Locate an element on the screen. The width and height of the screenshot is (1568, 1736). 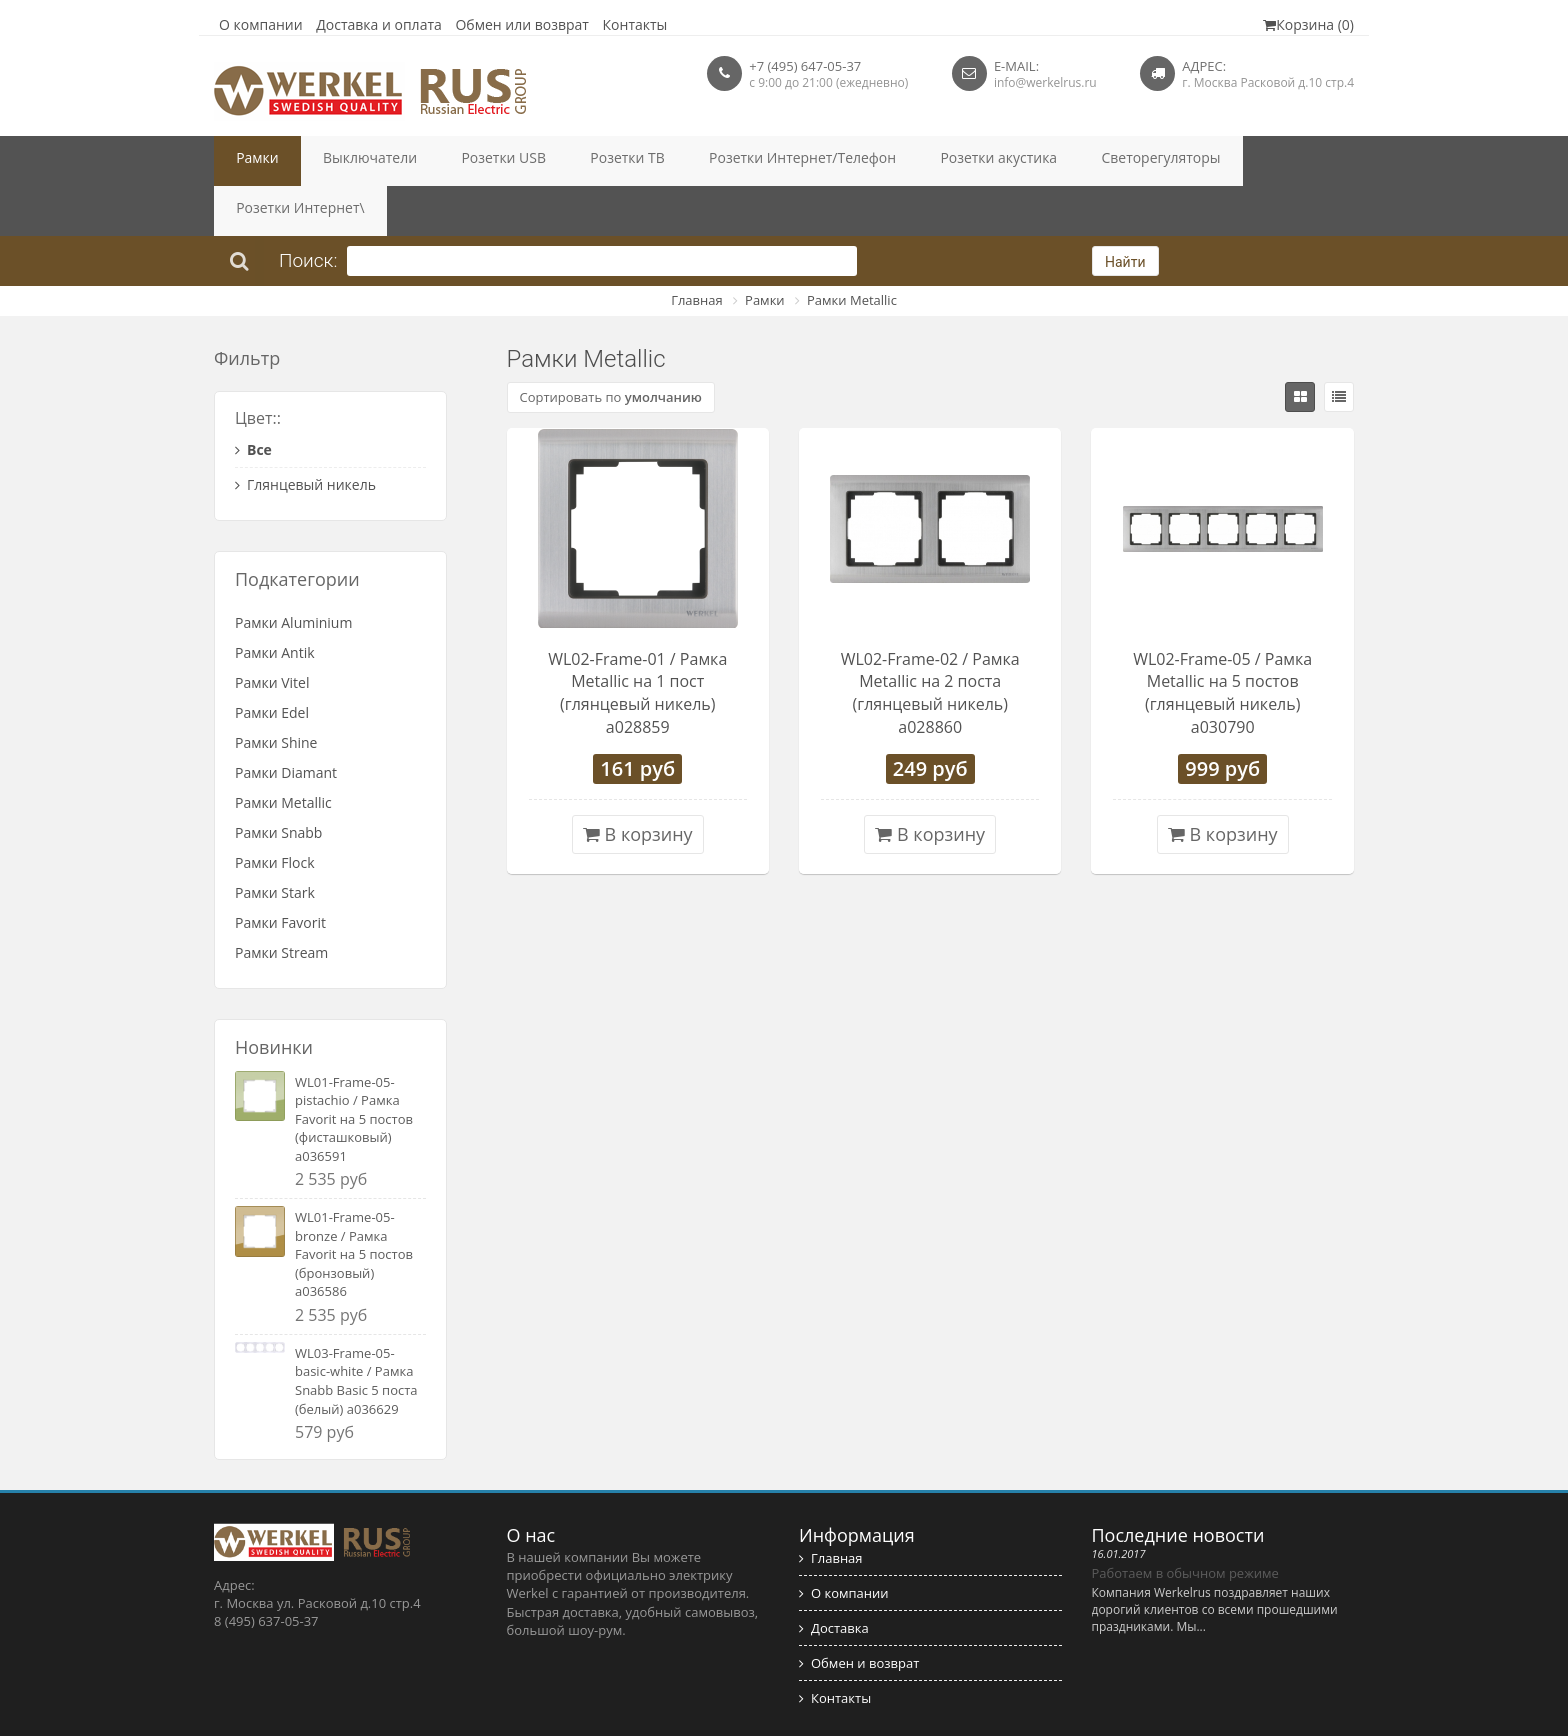
Розетки Интернет\ is located at coordinates (1168, 161).